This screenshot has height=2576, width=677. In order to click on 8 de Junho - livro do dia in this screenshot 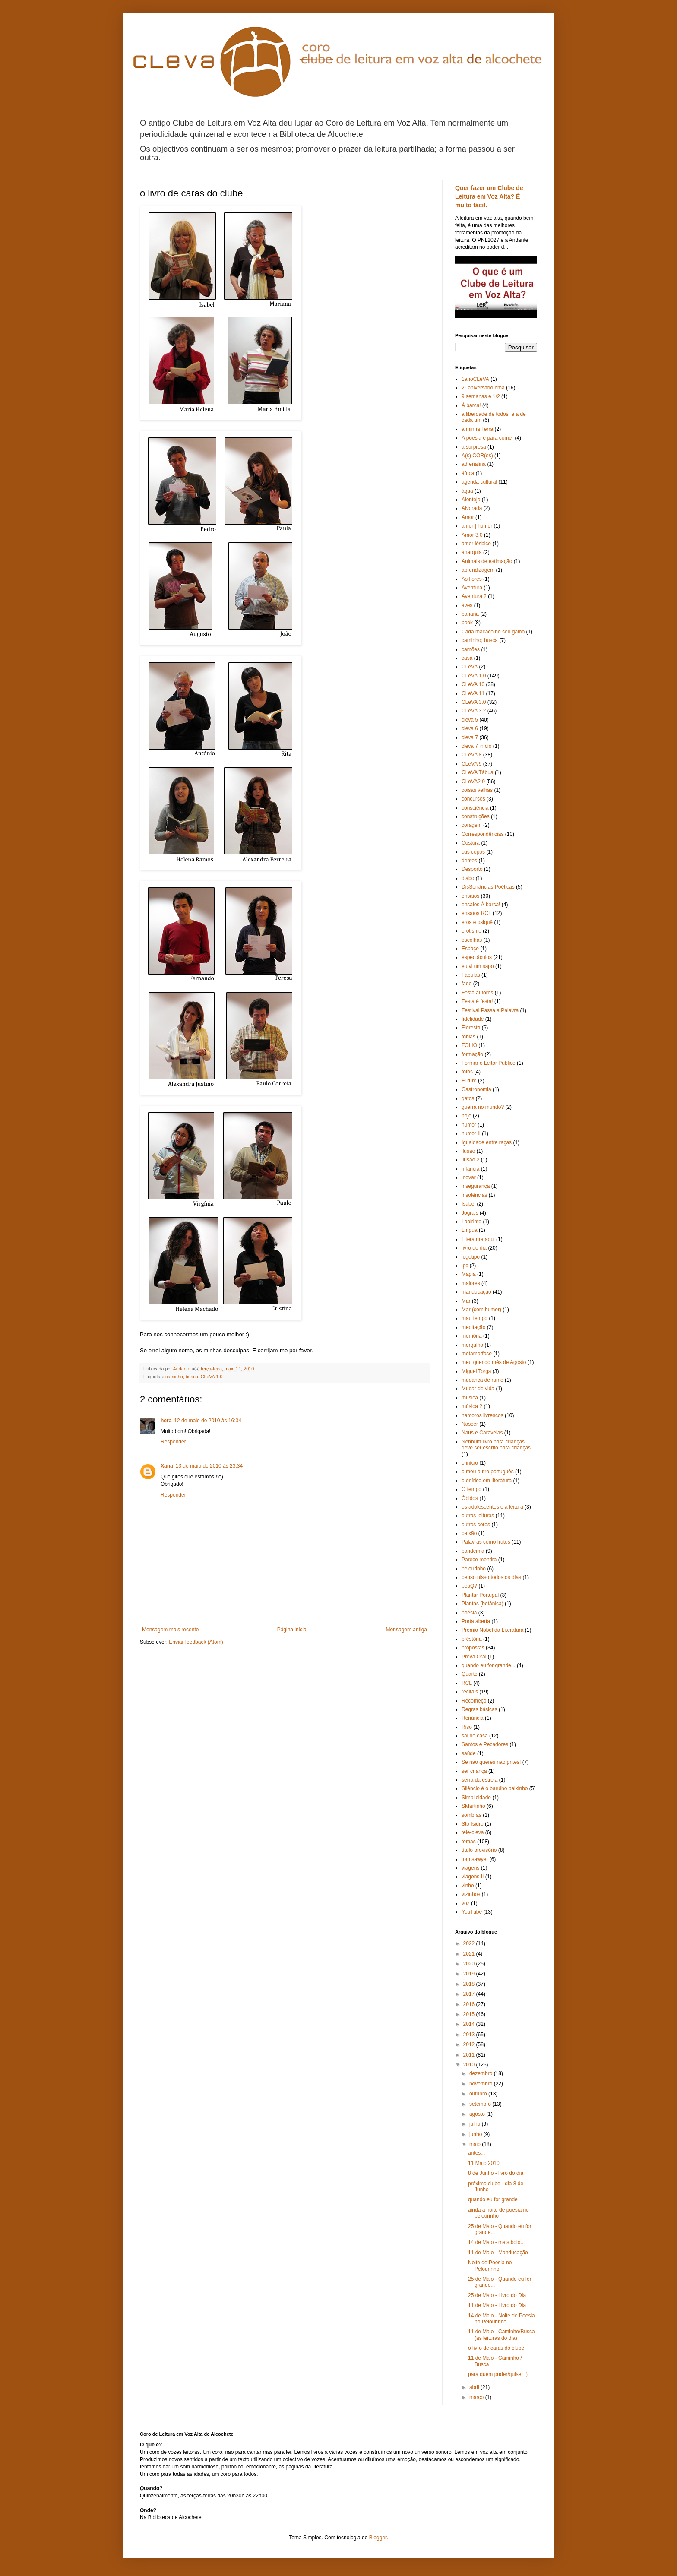, I will do `click(495, 2173)`.